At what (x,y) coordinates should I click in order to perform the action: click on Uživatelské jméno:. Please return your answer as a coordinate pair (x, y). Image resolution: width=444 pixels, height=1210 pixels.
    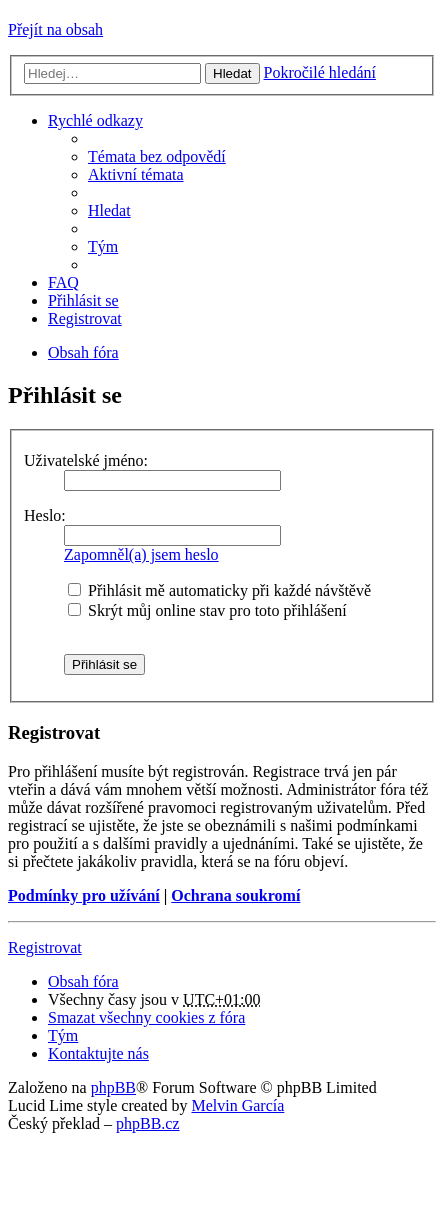
    Looking at the image, I should click on (86, 460).